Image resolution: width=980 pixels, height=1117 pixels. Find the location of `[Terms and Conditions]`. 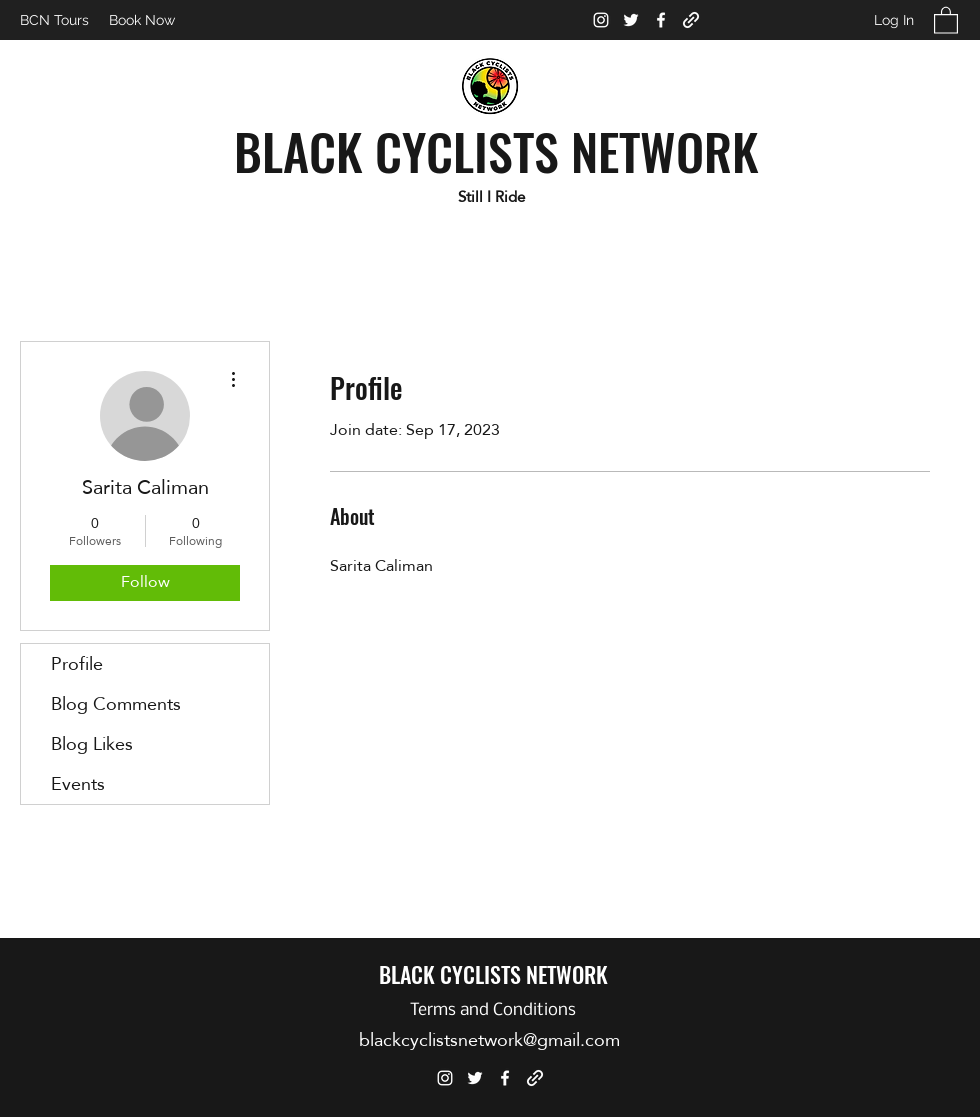

[Terms and Conditions] is located at coordinates (492, 1011).